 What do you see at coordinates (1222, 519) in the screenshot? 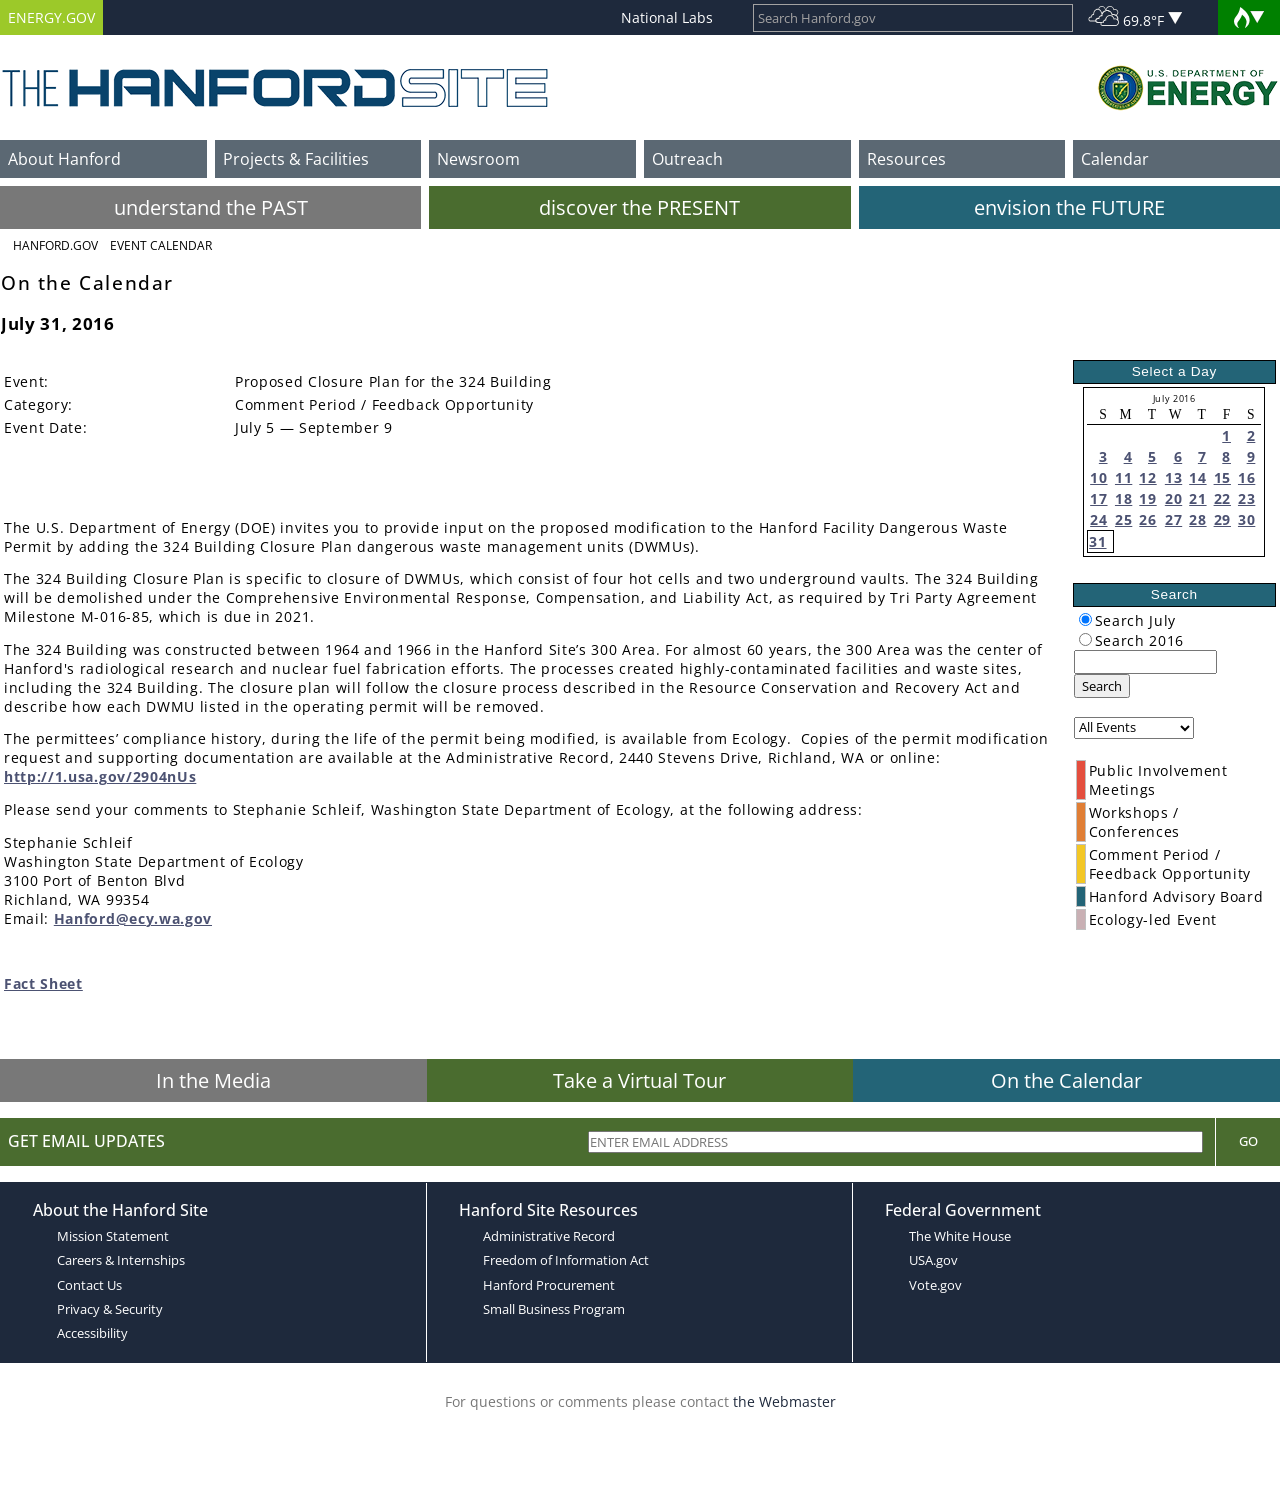
I see `29` at bounding box center [1222, 519].